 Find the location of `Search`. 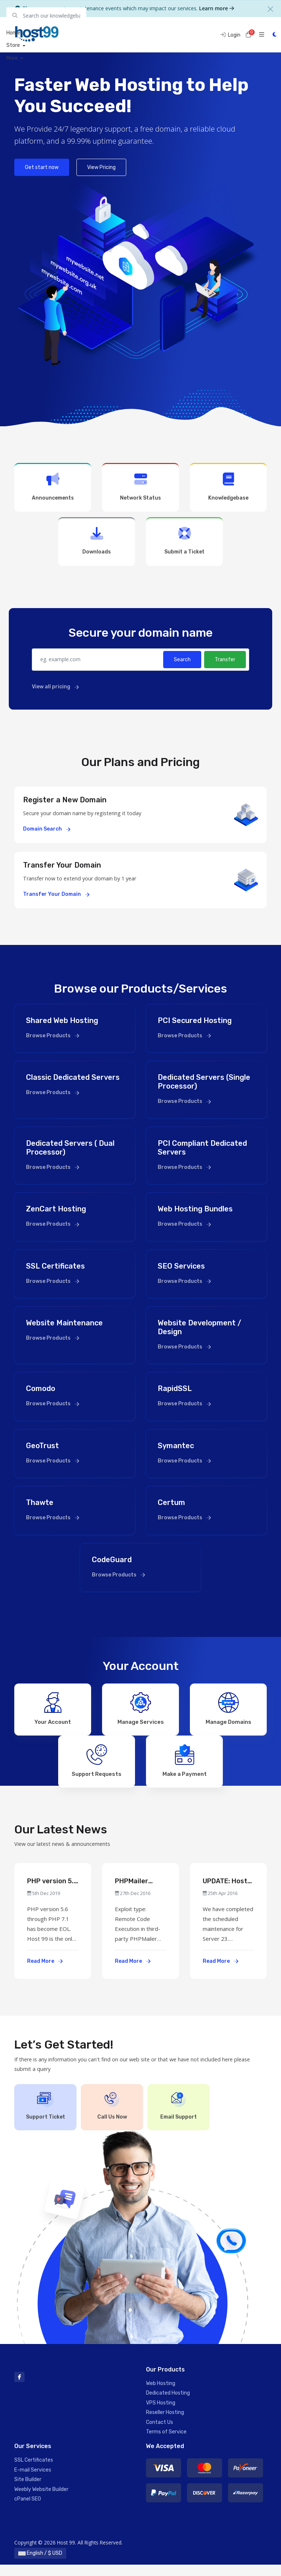

Search is located at coordinates (182, 659).